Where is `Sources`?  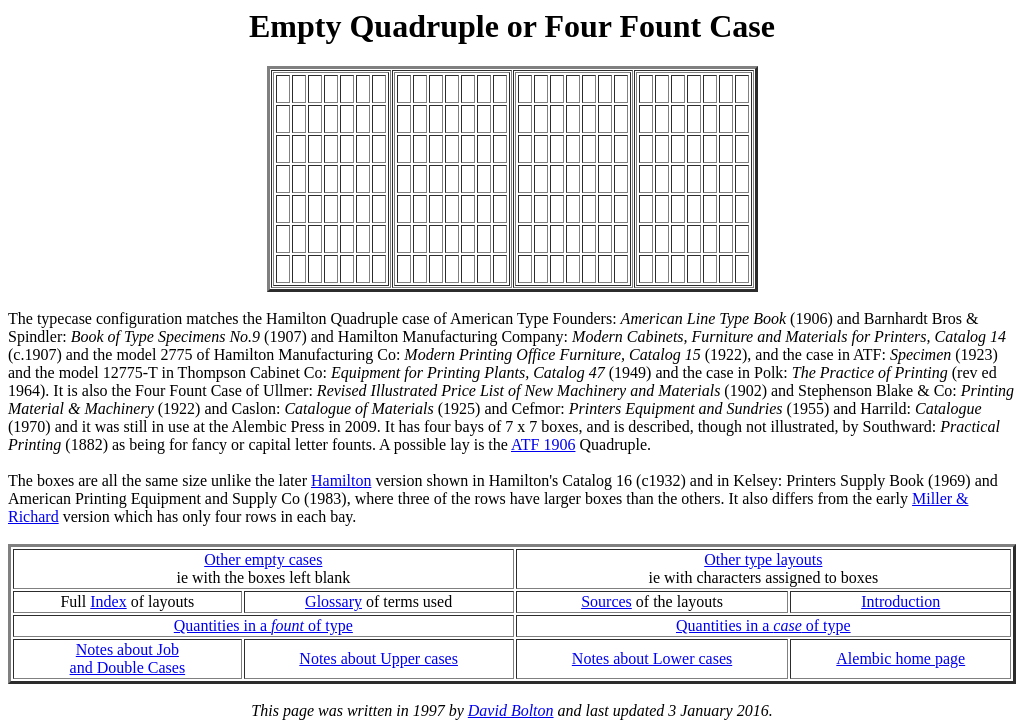 Sources is located at coordinates (606, 601).